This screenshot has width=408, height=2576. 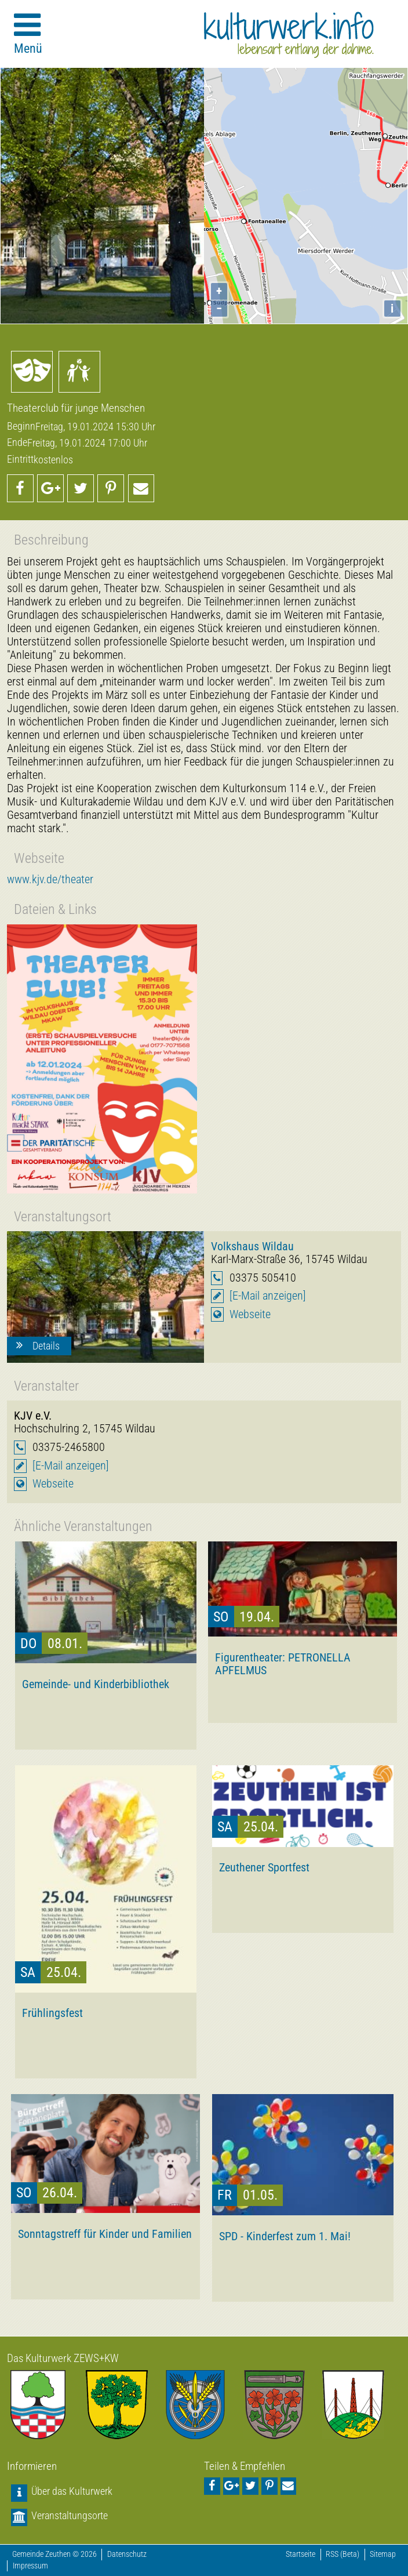 What do you see at coordinates (300, 2554) in the screenshot?
I see `Startseite` at bounding box center [300, 2554].